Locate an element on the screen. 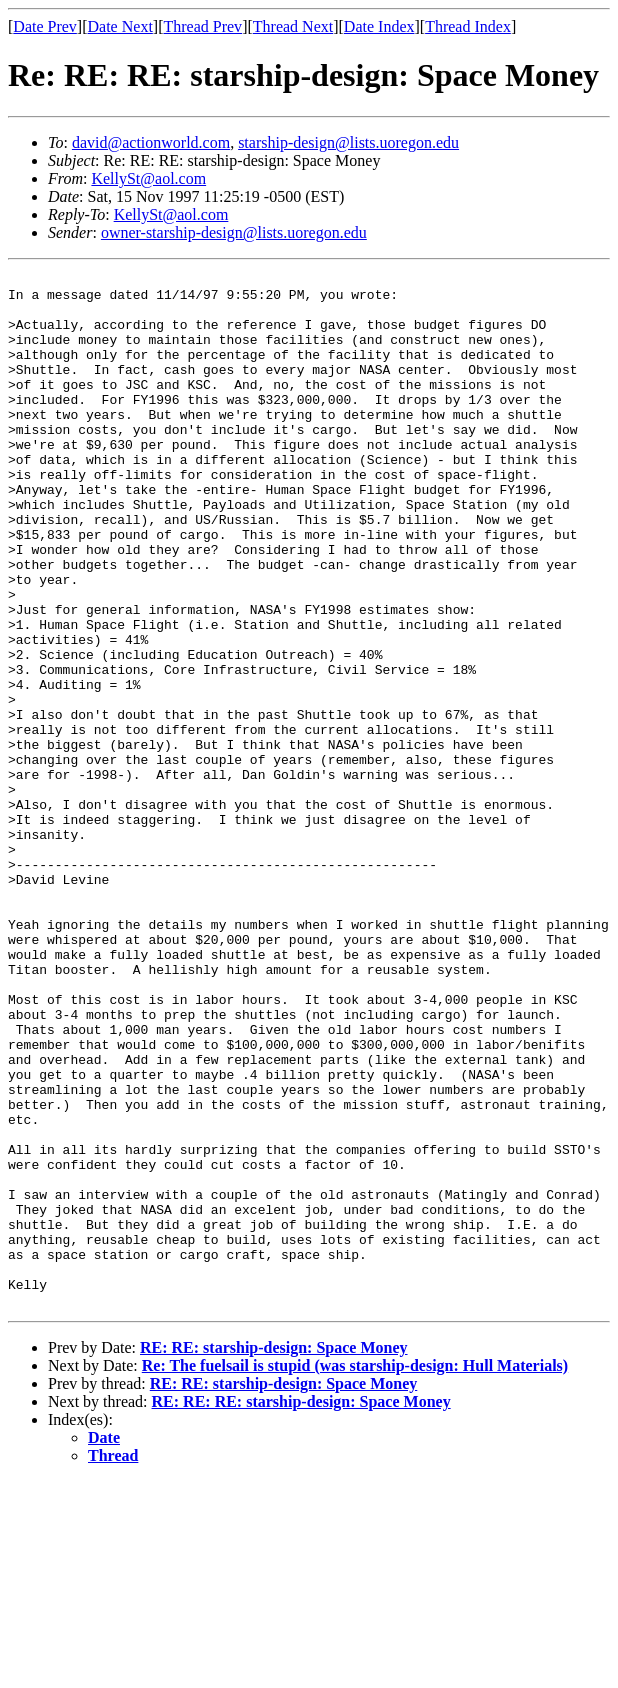  david@actionworld.com is located at coordinates (151, 142).